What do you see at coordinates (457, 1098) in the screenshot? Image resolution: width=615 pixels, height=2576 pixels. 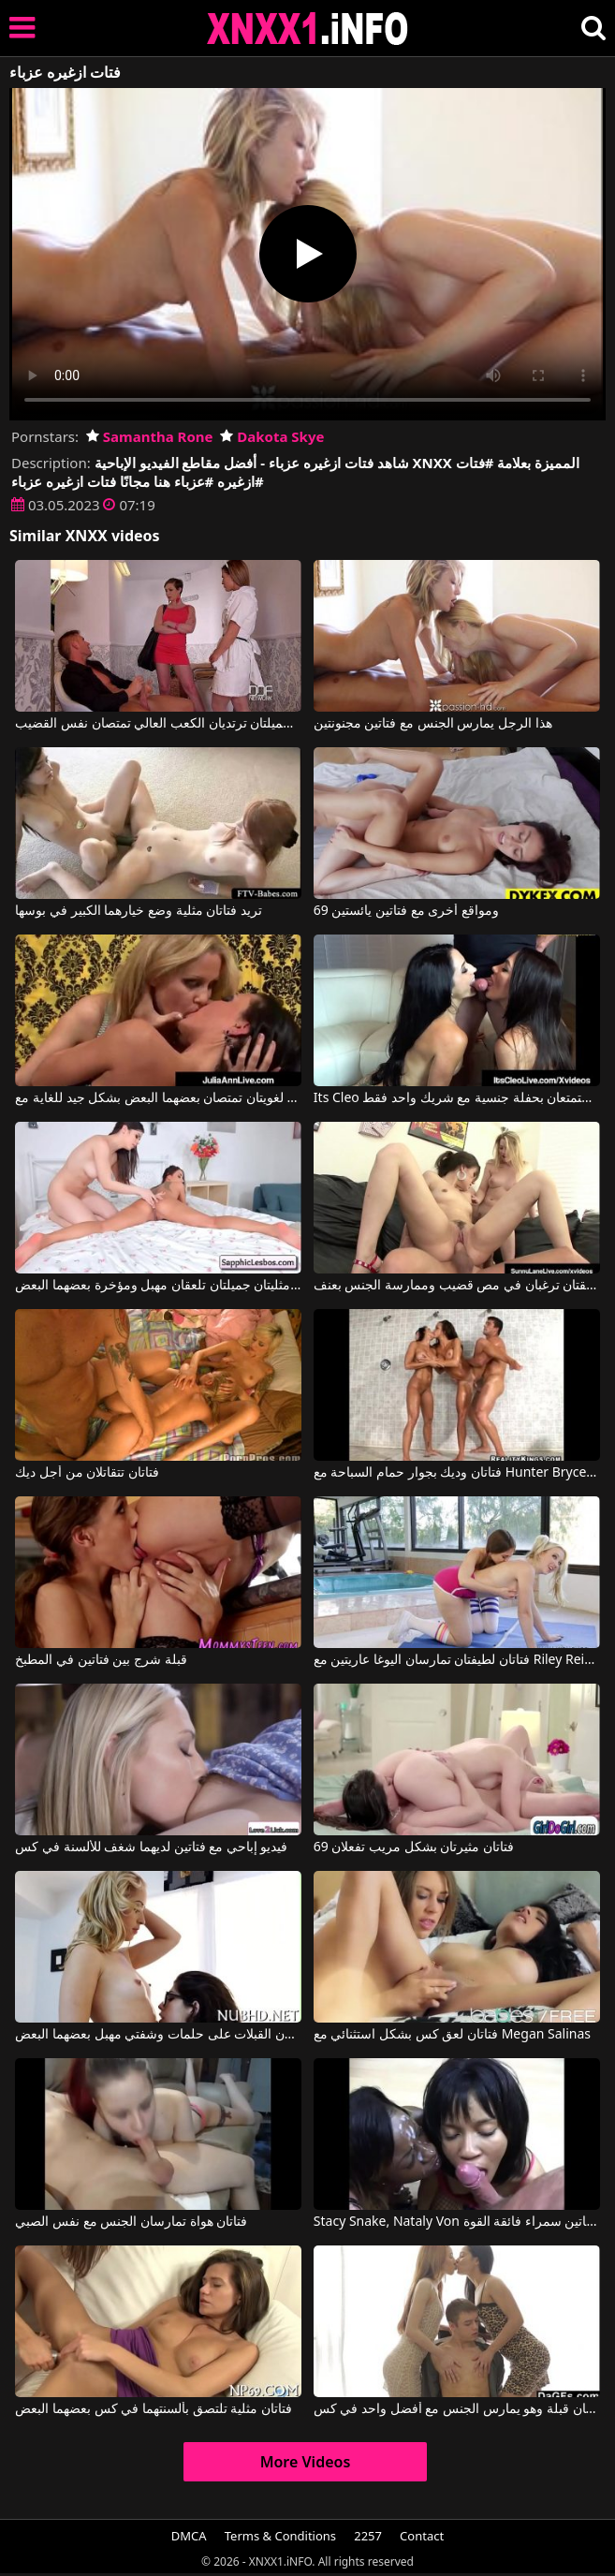 I see `Its Cleo في فتاتان سمراوات تستمتعان بحفلة جنسية مع شريك واحد فقط.` at bounding box center [457, 1098].